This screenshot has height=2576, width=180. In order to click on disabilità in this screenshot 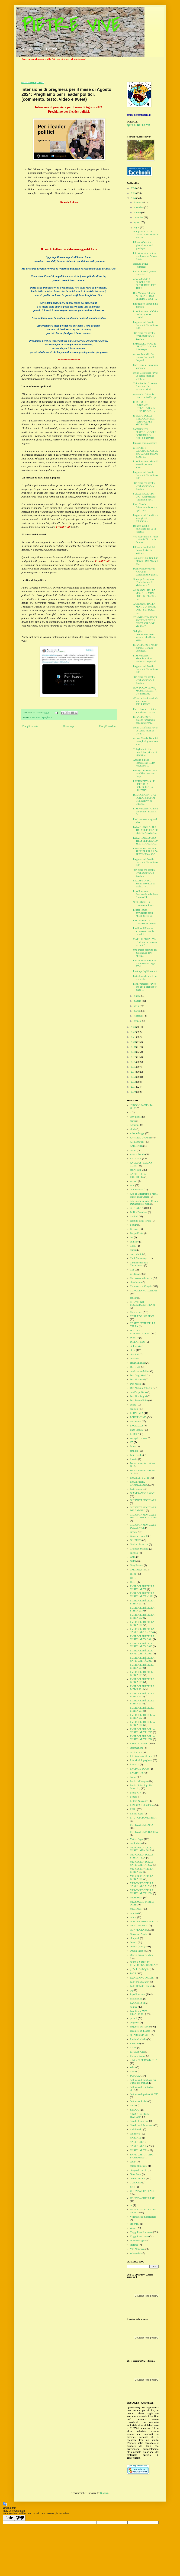, I will do `click(134, 1354)`.